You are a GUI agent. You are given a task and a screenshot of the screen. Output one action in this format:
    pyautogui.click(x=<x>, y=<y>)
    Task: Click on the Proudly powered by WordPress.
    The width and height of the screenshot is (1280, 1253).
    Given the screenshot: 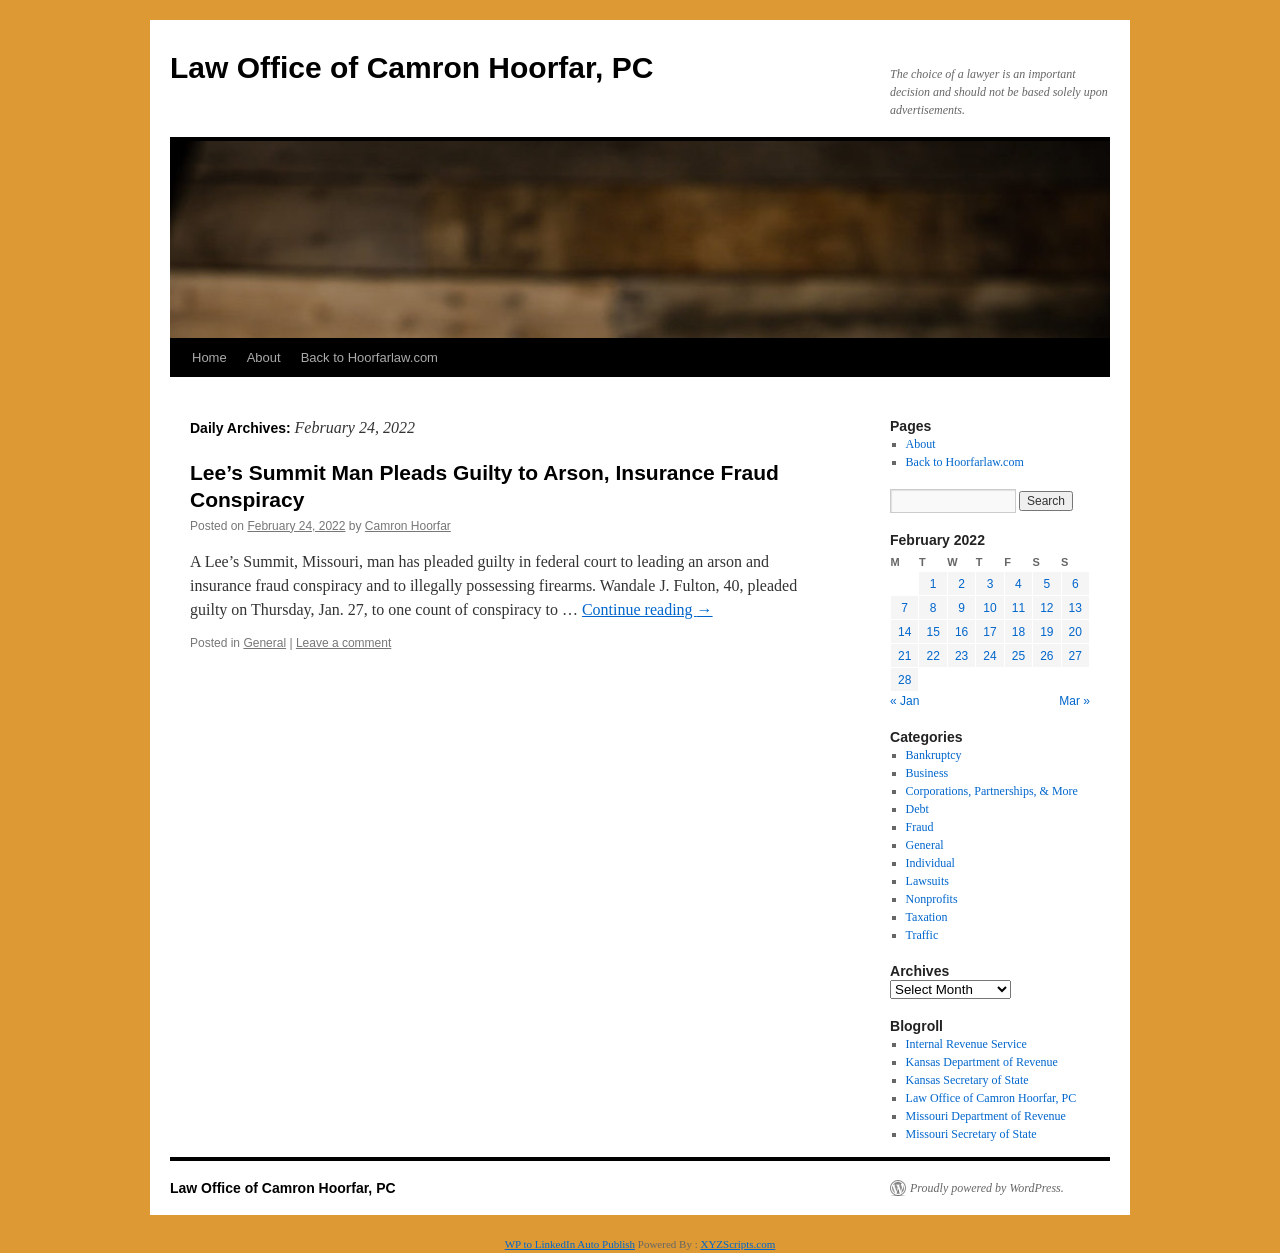 What is the action you would take?
    pyautogui.click(x=987, y=1188)
    